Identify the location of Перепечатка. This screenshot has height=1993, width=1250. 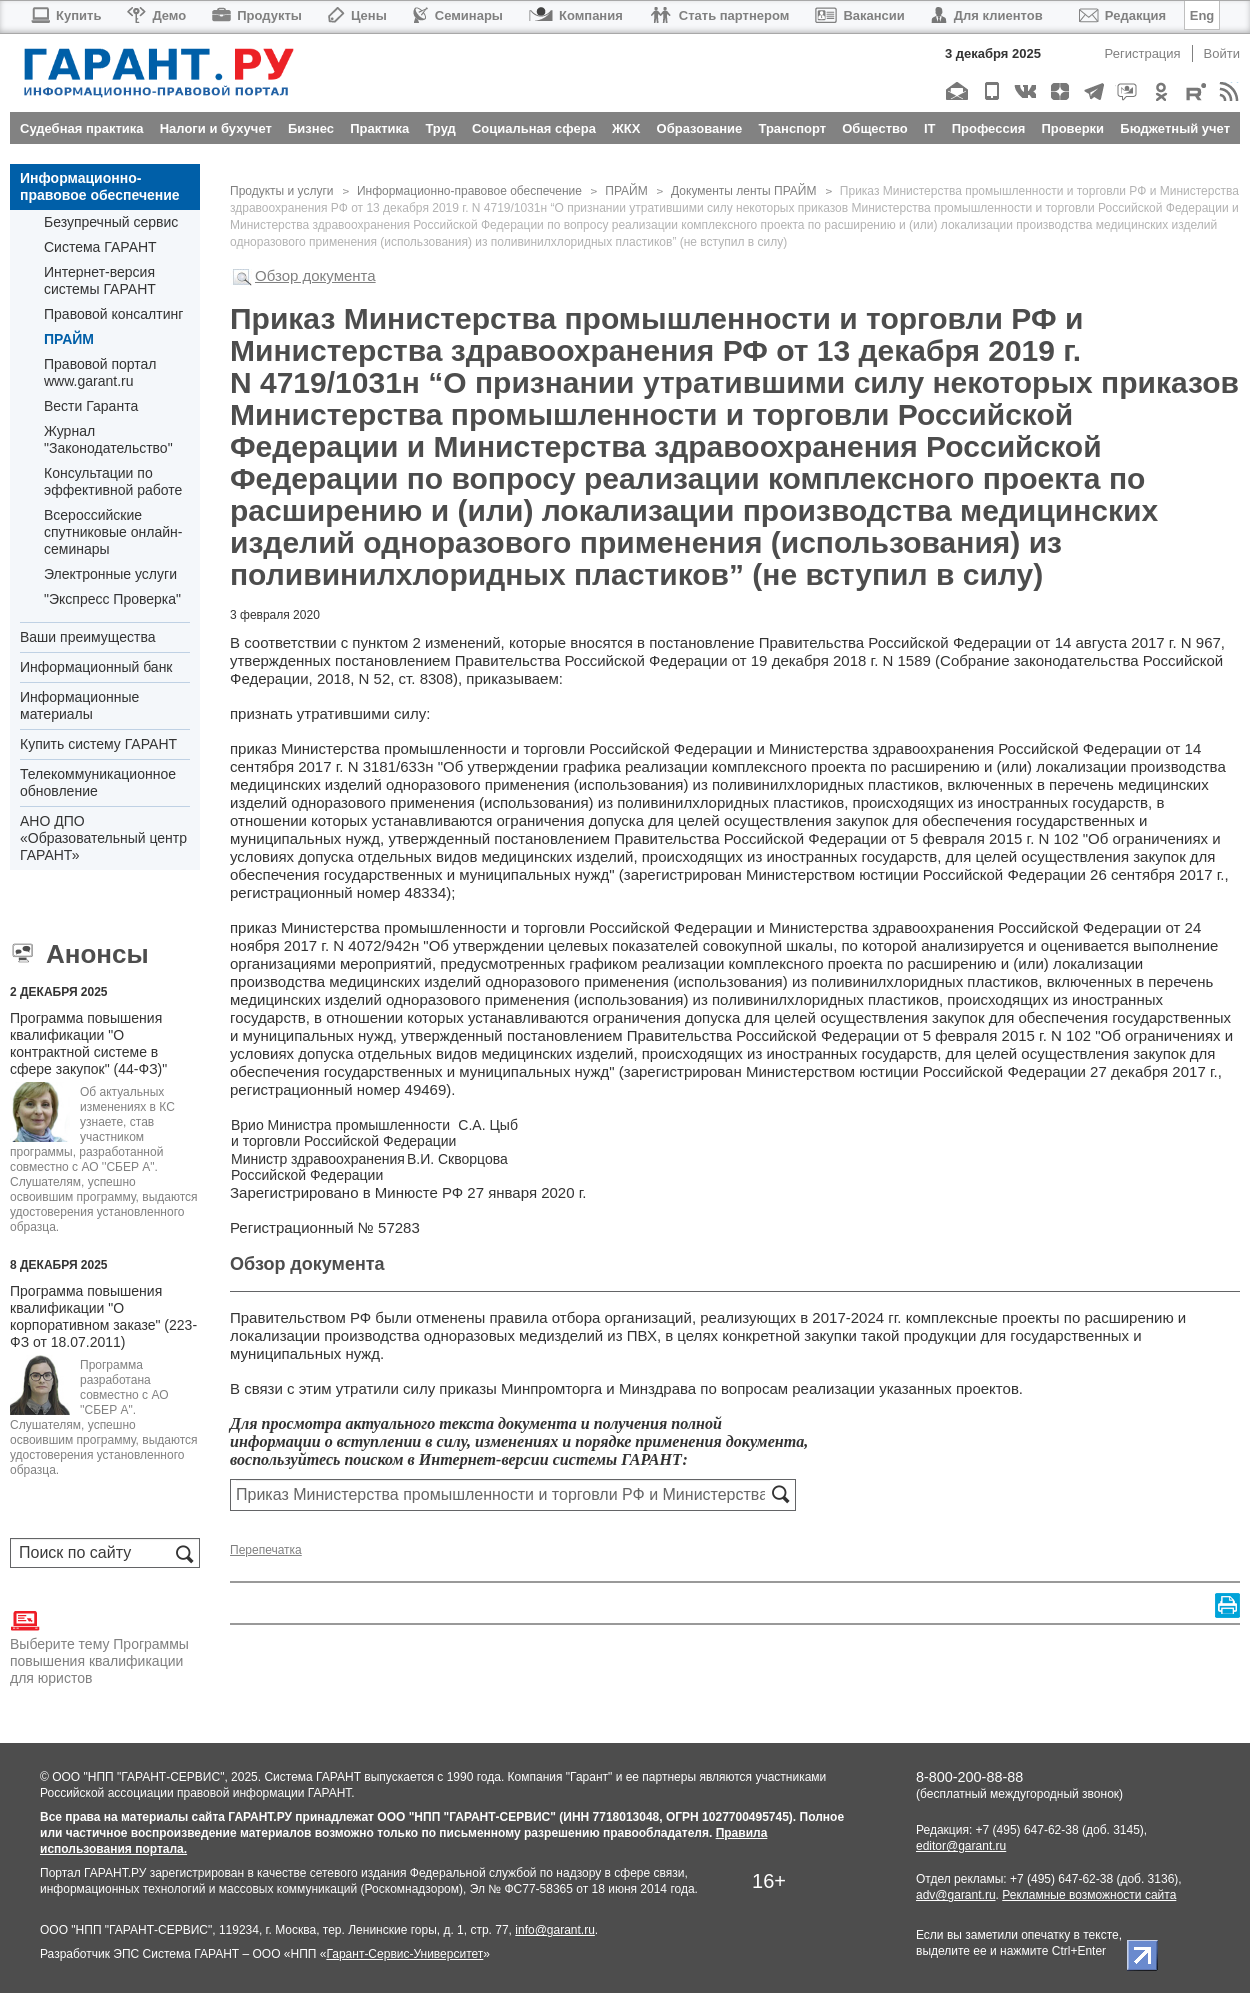
(266, 1550).